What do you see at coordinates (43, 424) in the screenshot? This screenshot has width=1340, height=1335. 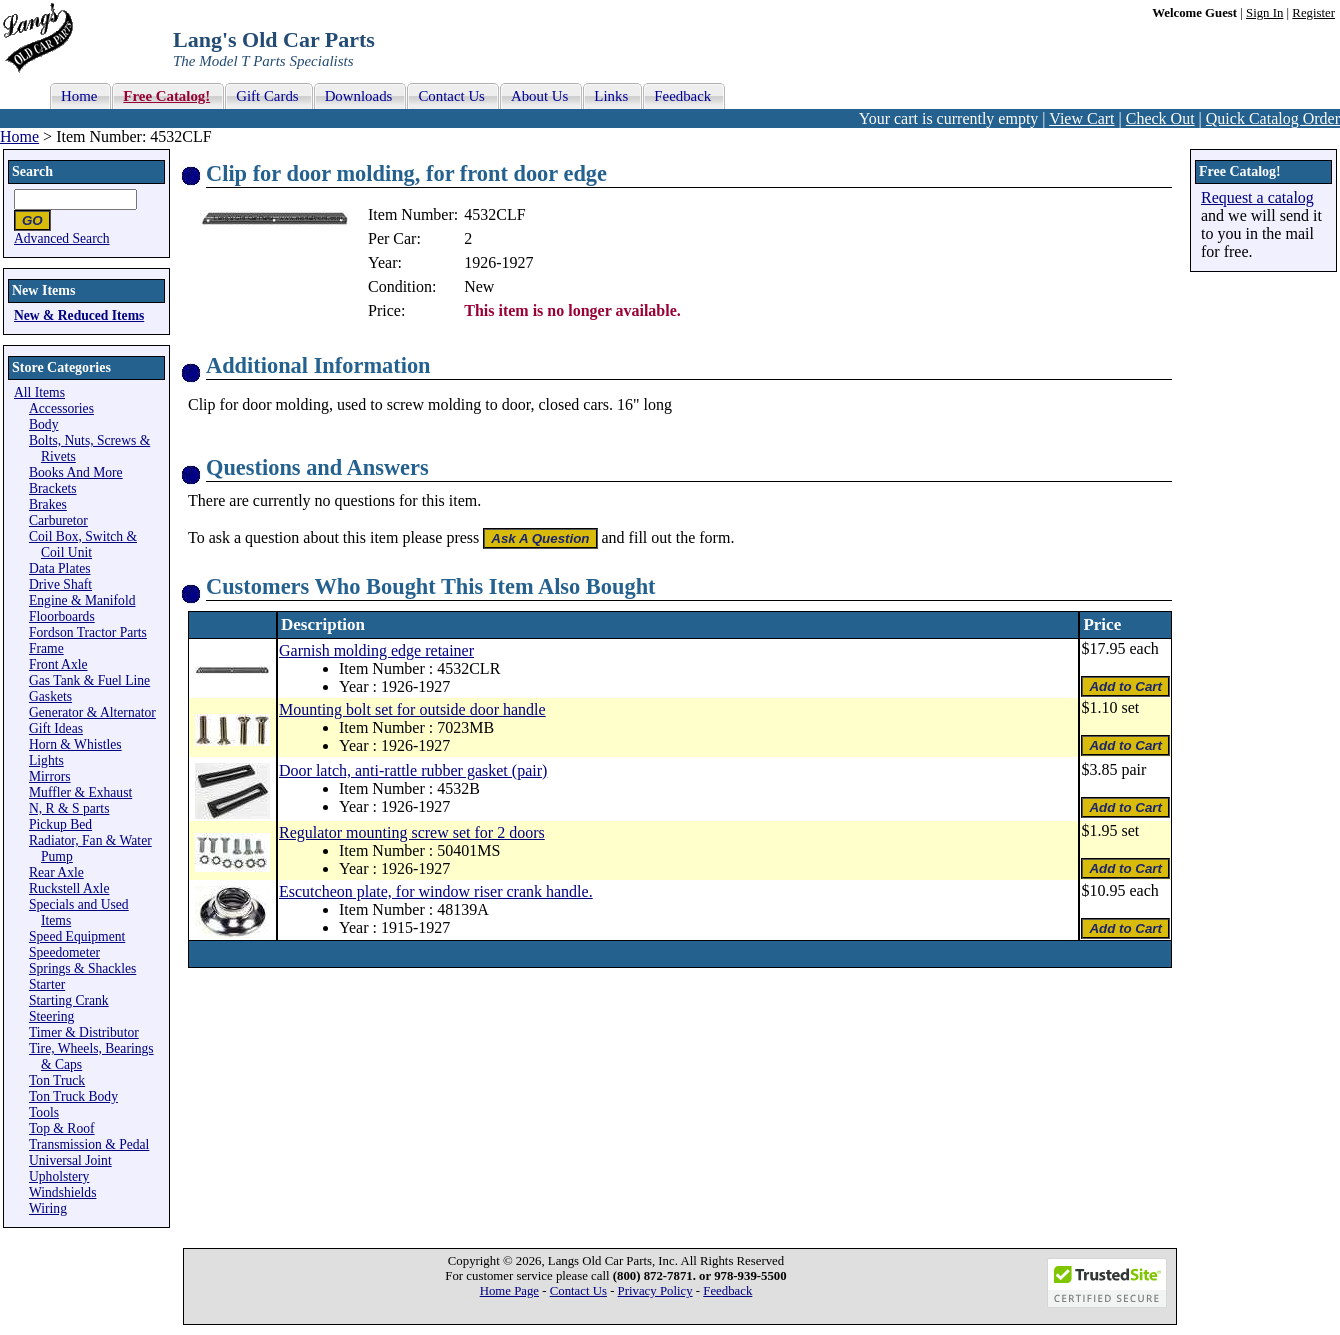 I see `Body` at bounding box center [43, 424].